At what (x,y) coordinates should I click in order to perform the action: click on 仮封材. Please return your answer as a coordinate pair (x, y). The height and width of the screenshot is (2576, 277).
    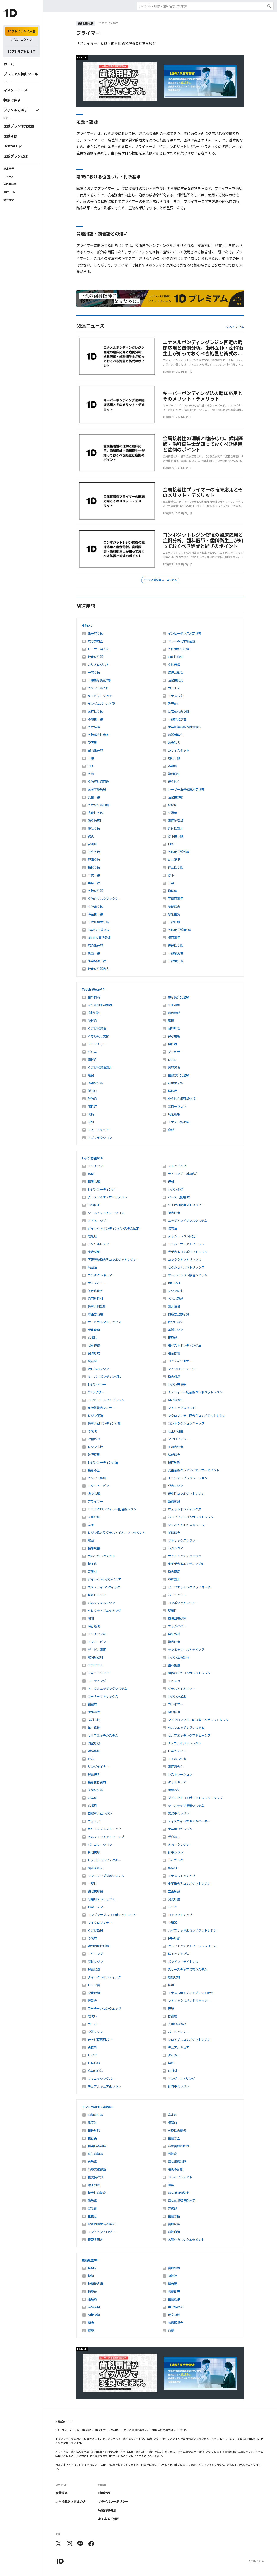
    Looking at the image, I should click on (172, 2071).